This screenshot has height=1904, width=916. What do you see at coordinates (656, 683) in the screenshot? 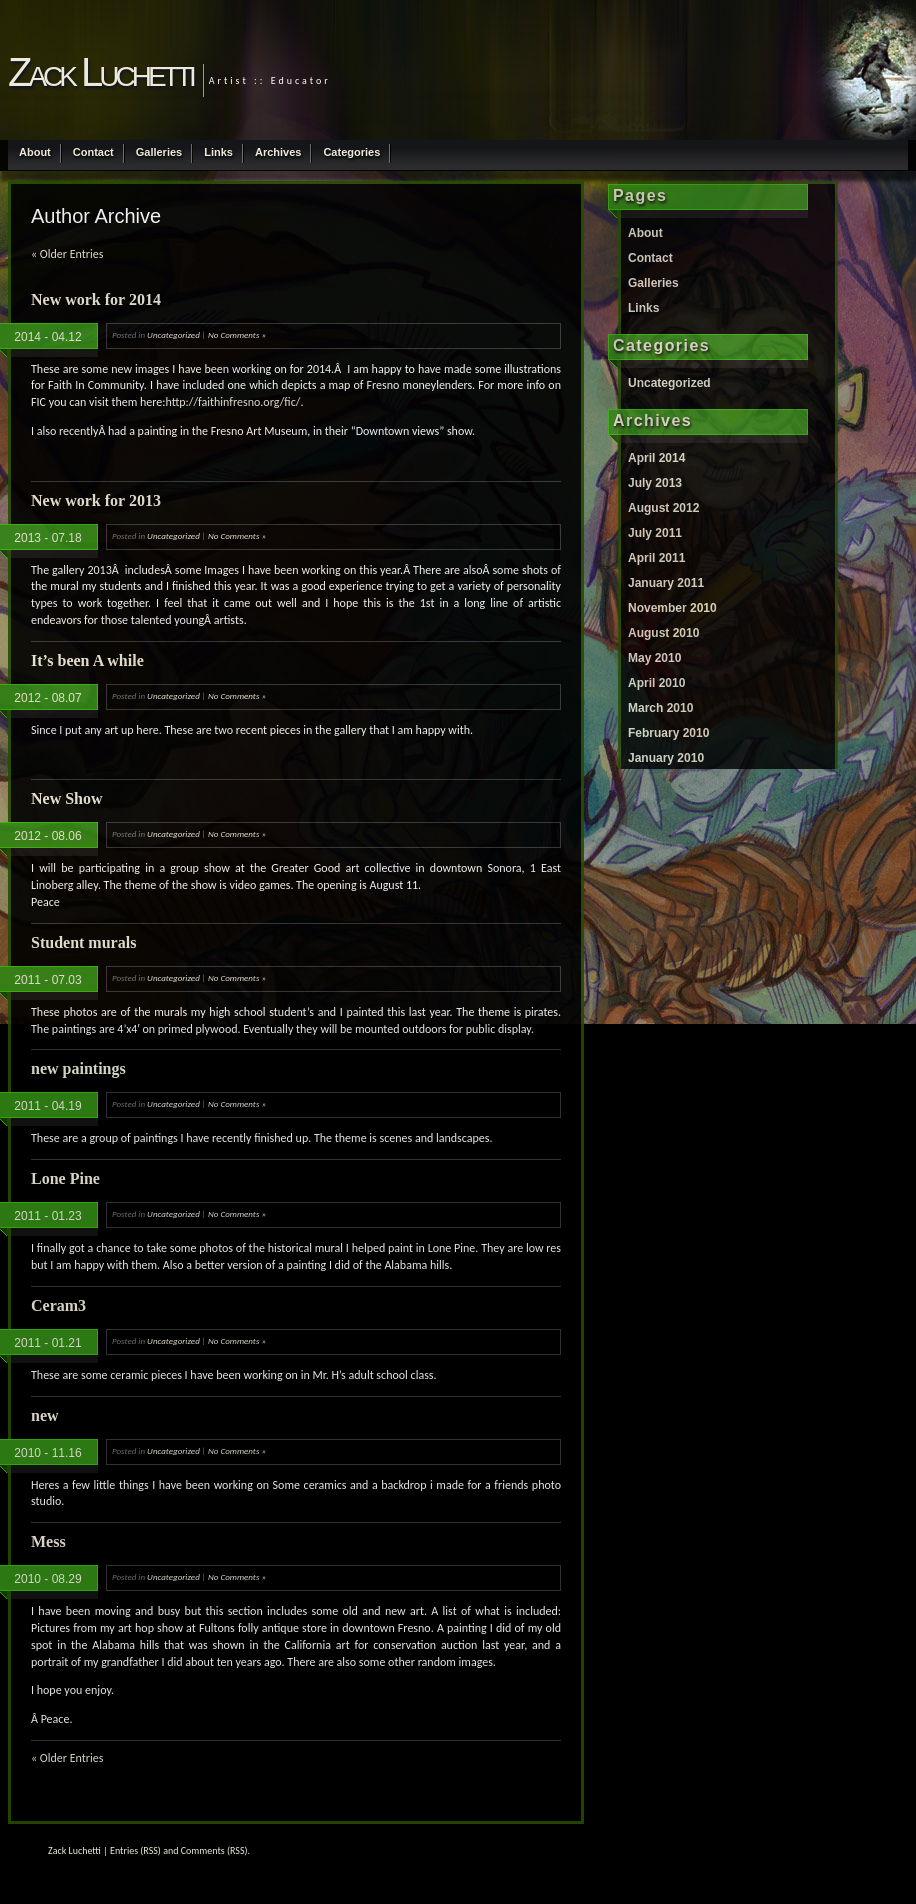
I see `April 2010` at bounding box center [656, 683].